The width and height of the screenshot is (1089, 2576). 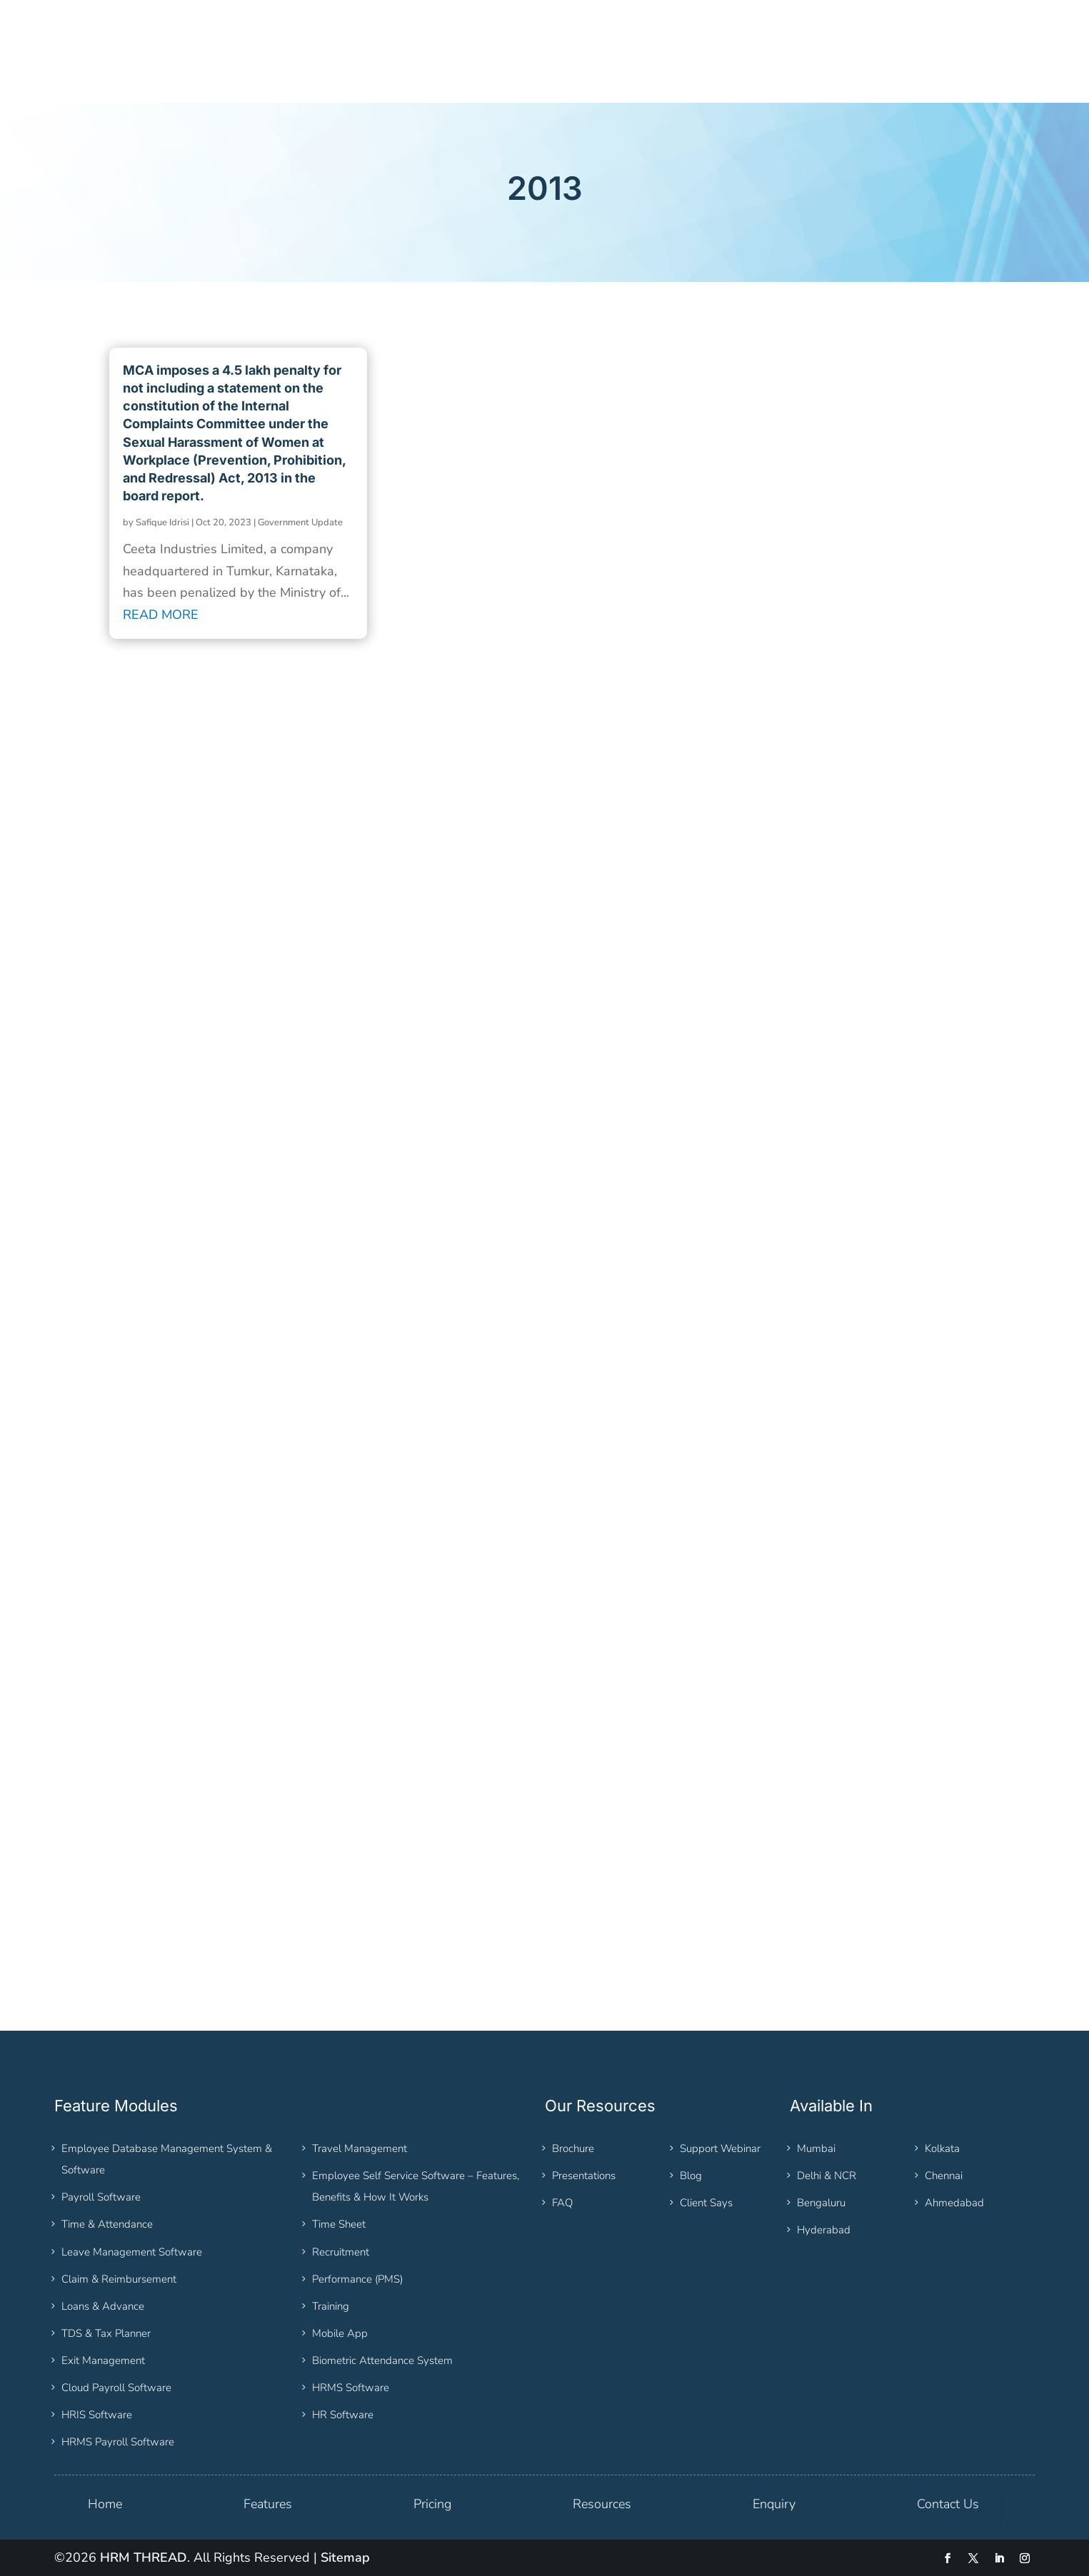 I want to click on Kolkata, so click(x=942, y=2148).